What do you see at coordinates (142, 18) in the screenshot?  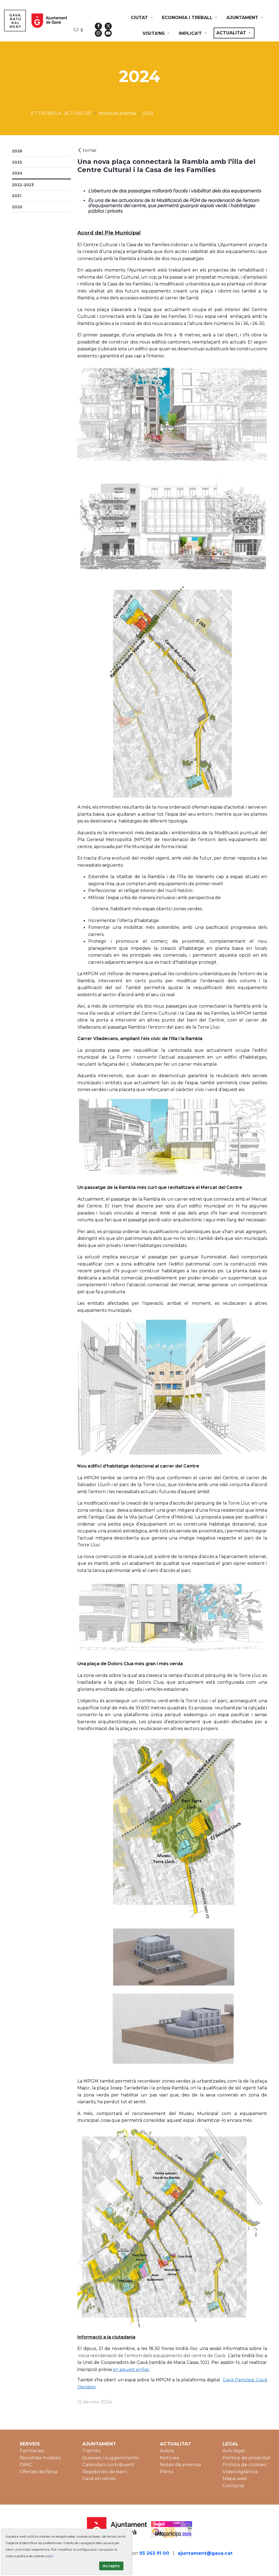 I see `[menuitem]` at bounding box center [142, 18].